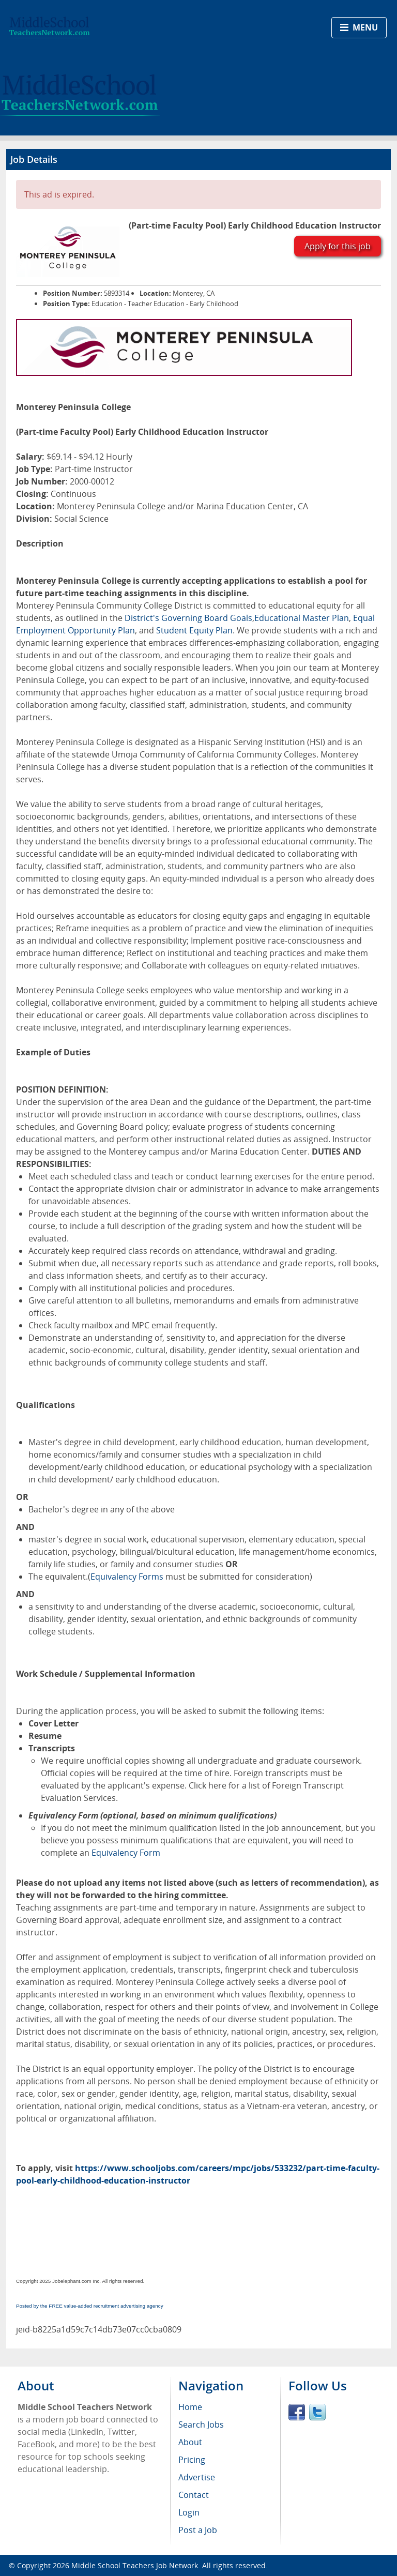  Describe the element at coordinates (197, 2530) in the screenshot. I see `Post a Job [menuitem]` at that location.